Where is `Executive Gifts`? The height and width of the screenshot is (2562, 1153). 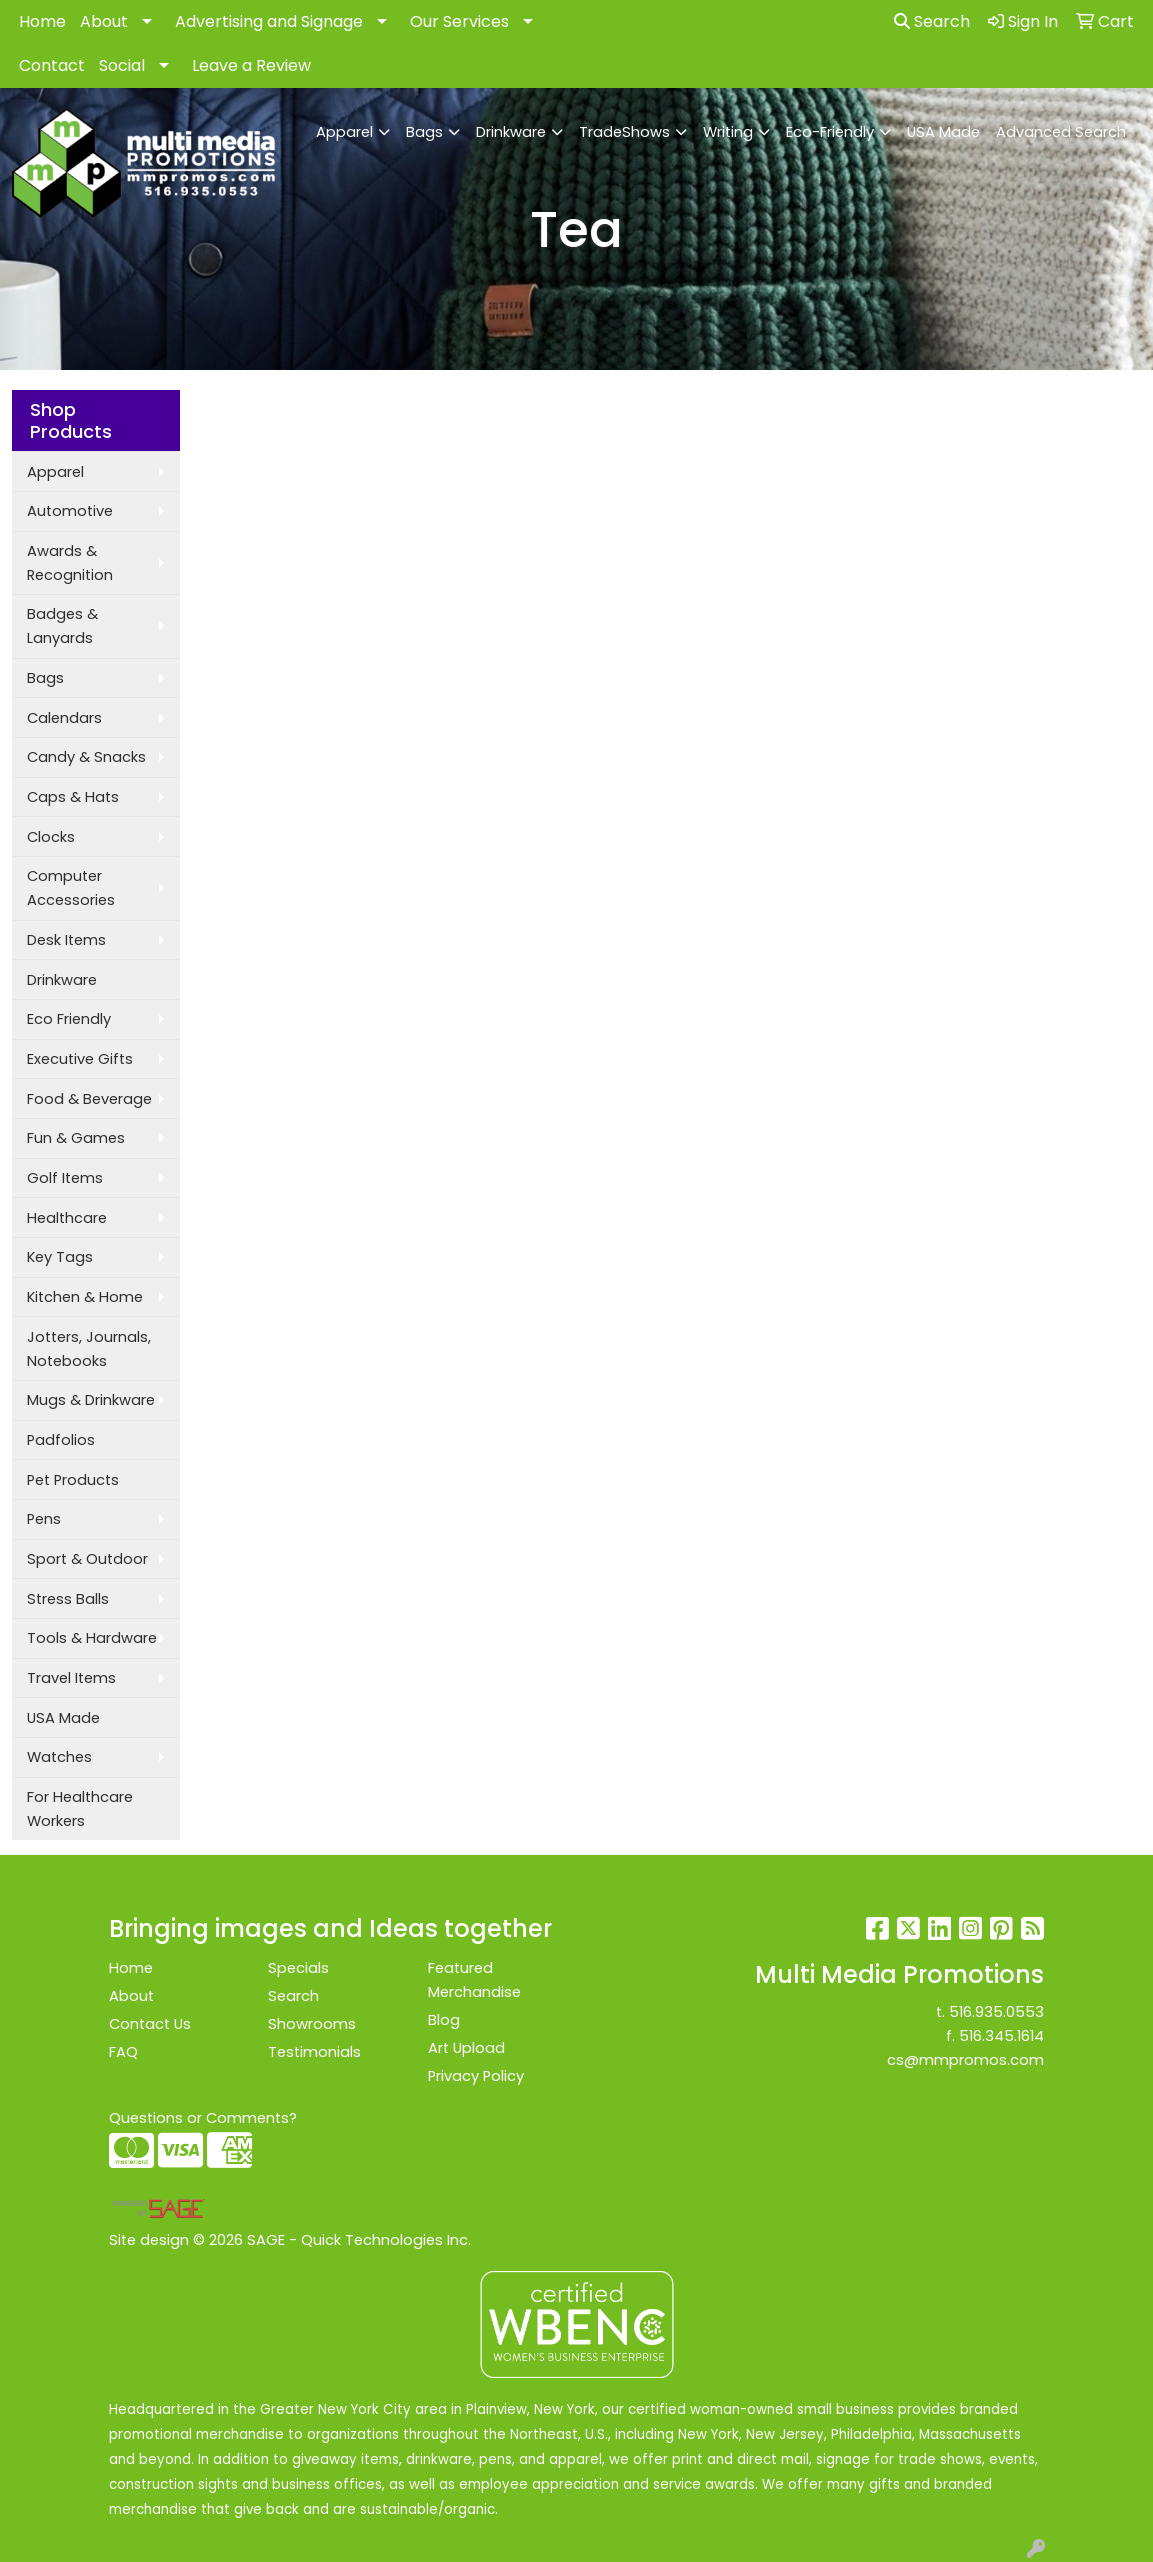 Executive Gifts is located at coordinates (80, 1059).